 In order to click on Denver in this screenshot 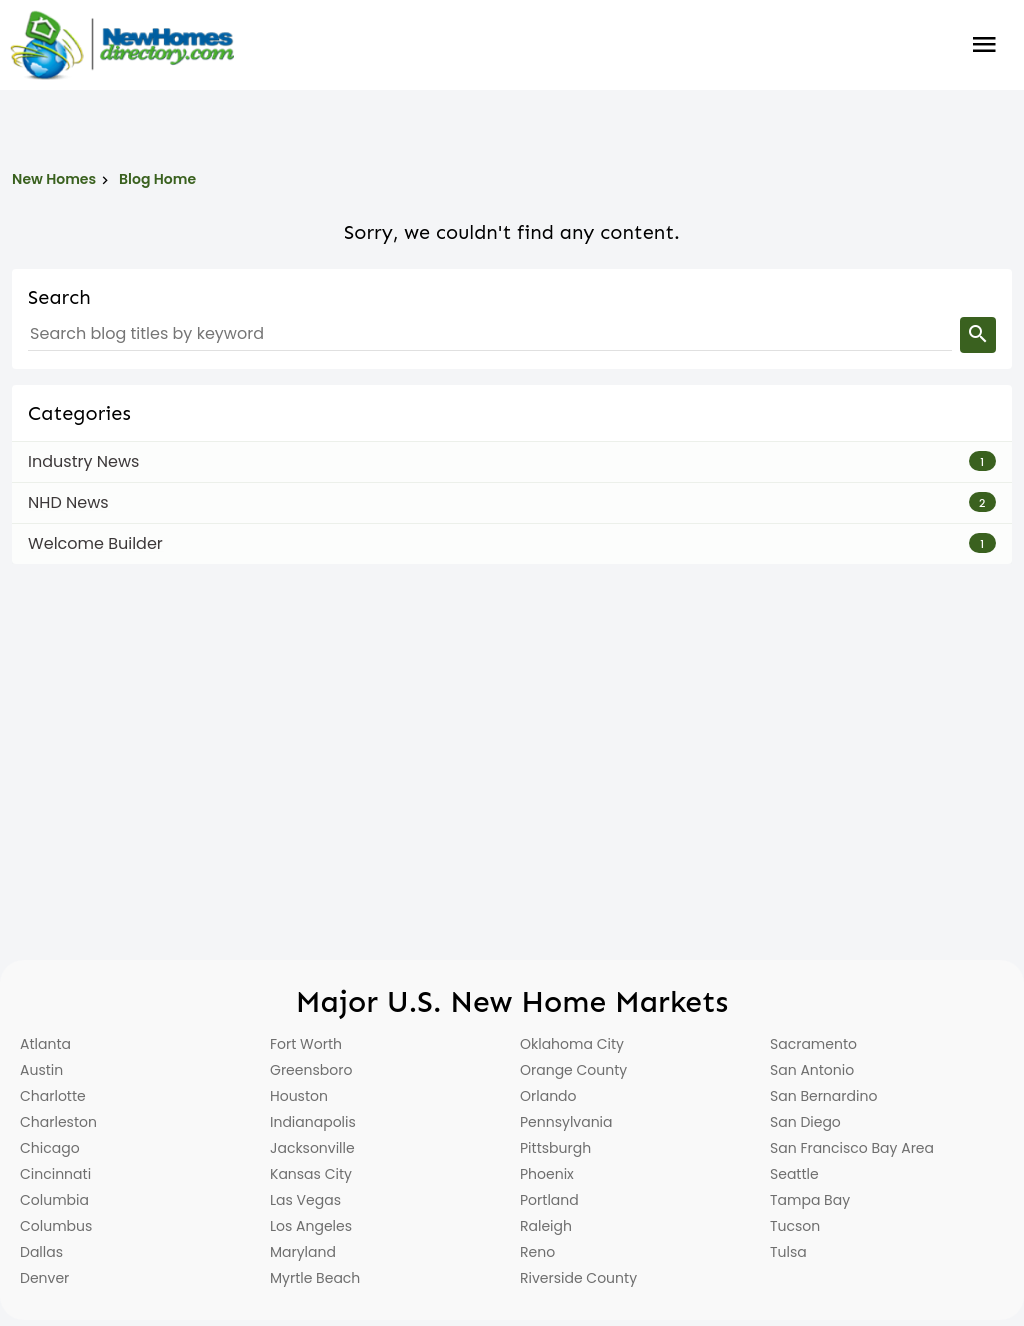, I will do `click(44, 1278)`.